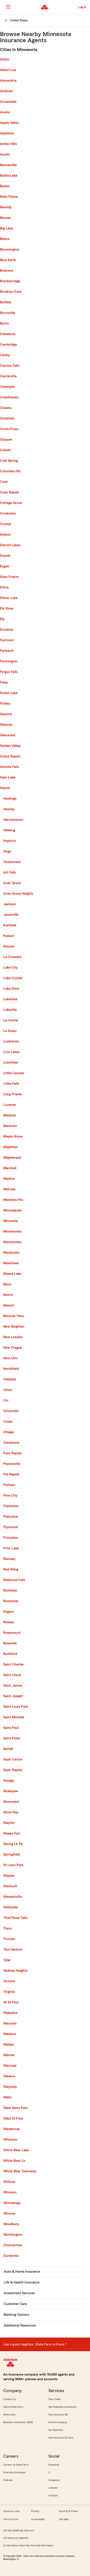  Describe the element at coordinates (13, 1073) in the screenshot. I see `Little Canada` at that location.